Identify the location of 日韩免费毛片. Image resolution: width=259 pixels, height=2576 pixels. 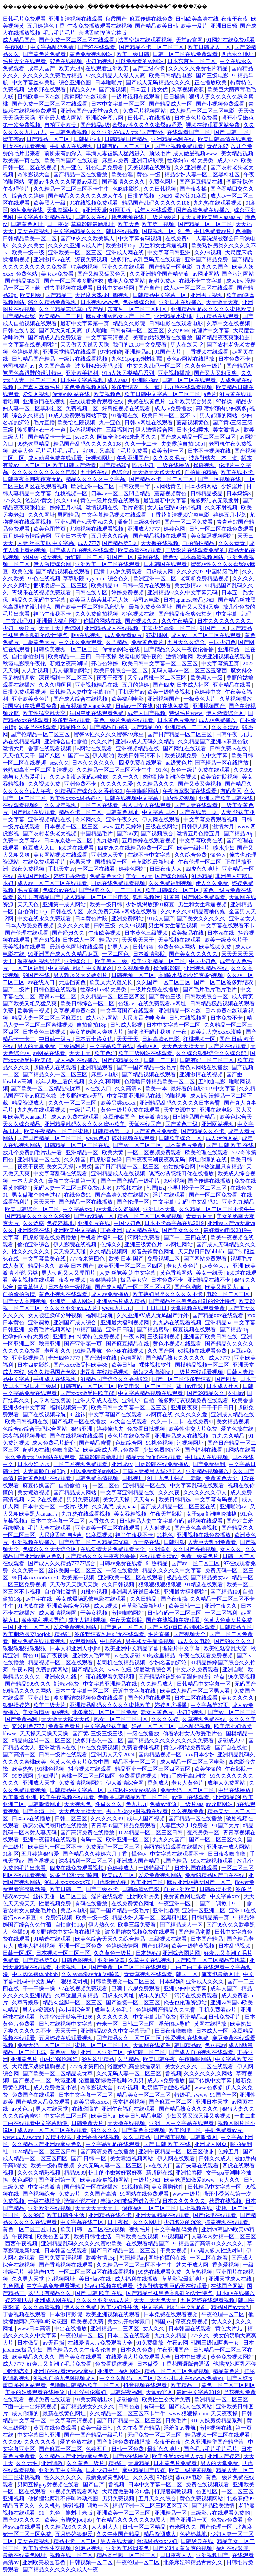
(225, 2017).